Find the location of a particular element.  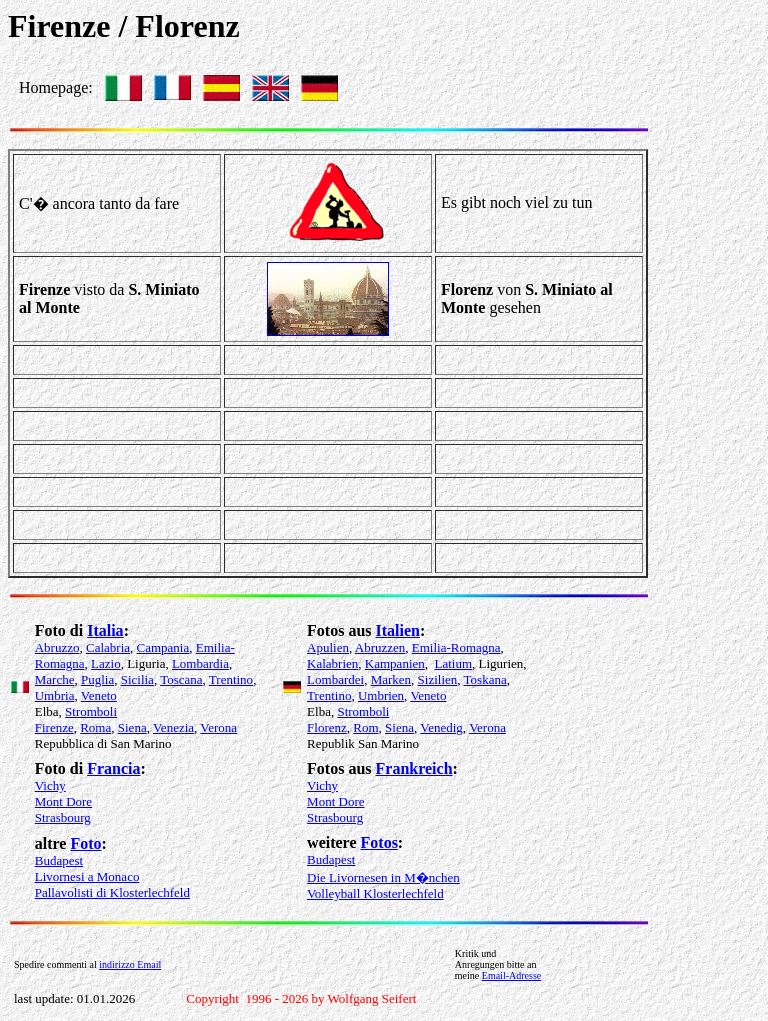

Umbria is located at coordinates (55, 695).